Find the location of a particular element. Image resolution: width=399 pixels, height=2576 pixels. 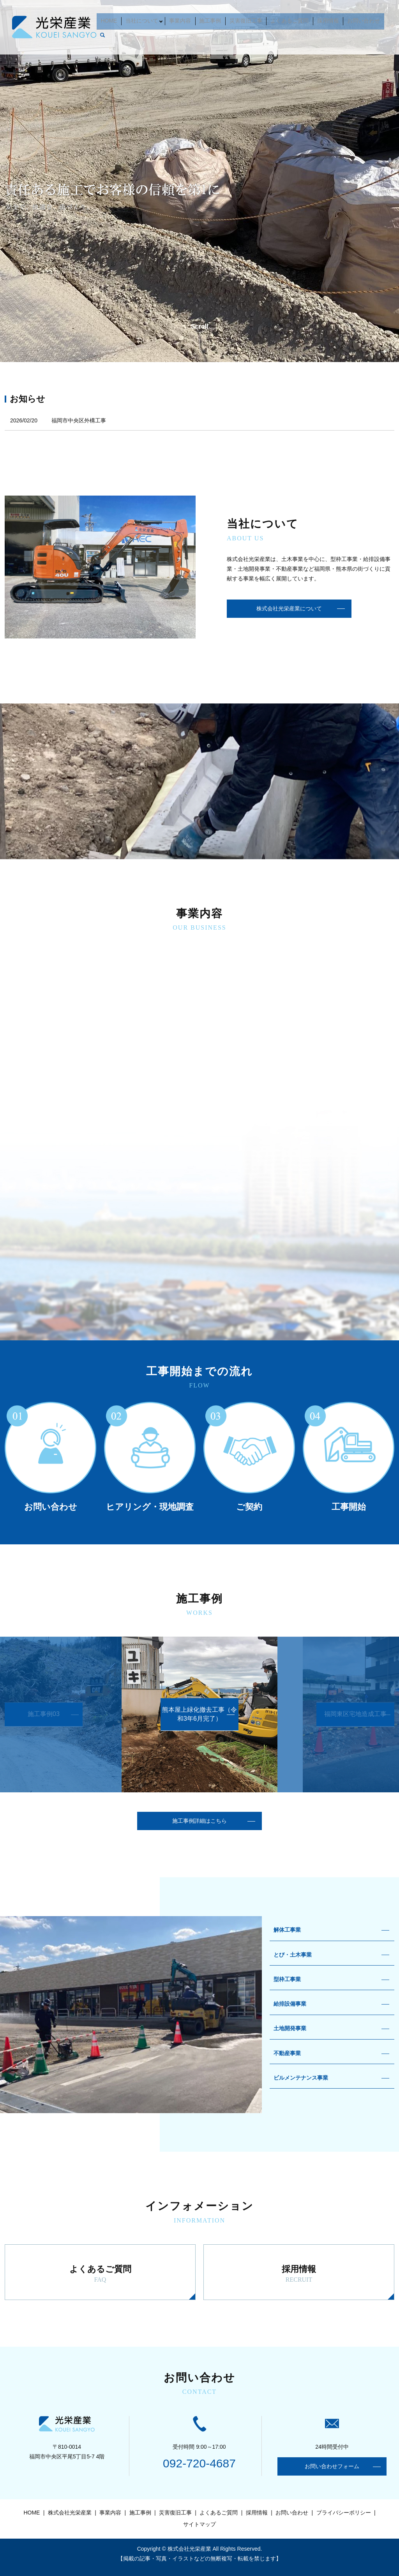

search is located at coordinates (381, 19).